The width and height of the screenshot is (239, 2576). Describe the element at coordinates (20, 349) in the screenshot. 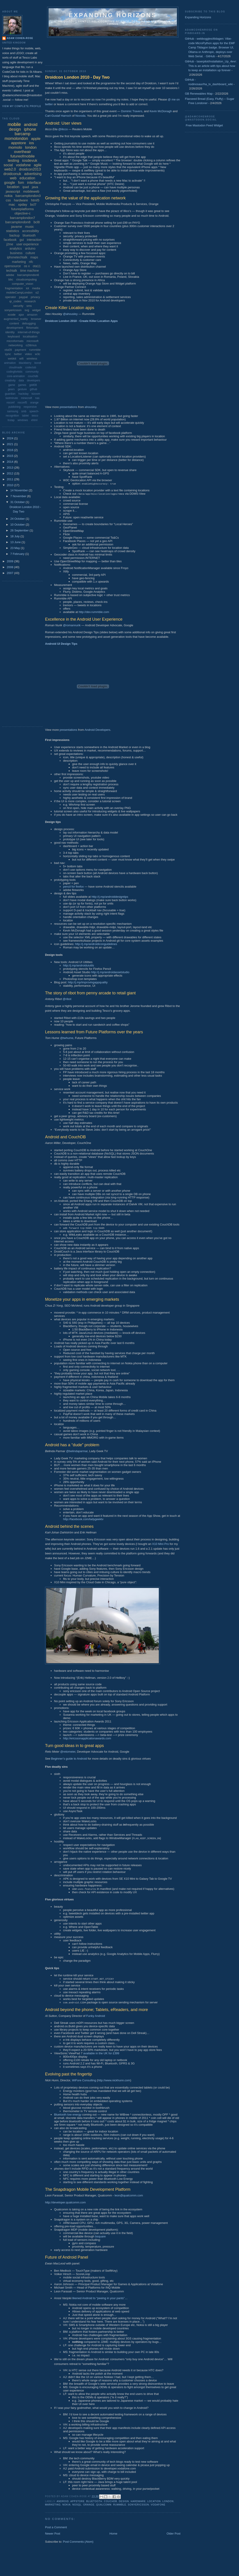

I see `payment` at that location.